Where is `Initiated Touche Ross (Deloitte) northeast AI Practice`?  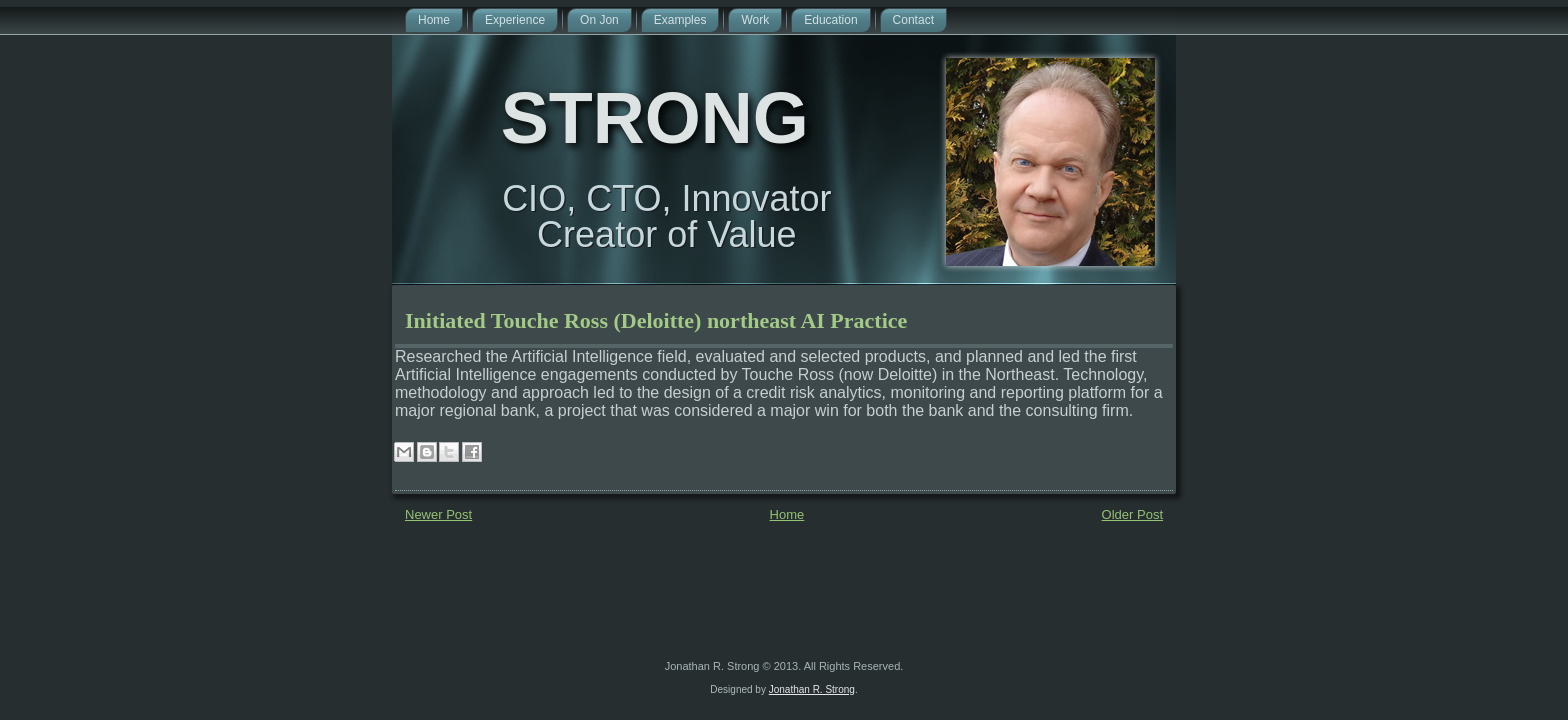
Initiated Touche Ross (Deloitte) northeast AI Practice is located at coordinates (656, 320).